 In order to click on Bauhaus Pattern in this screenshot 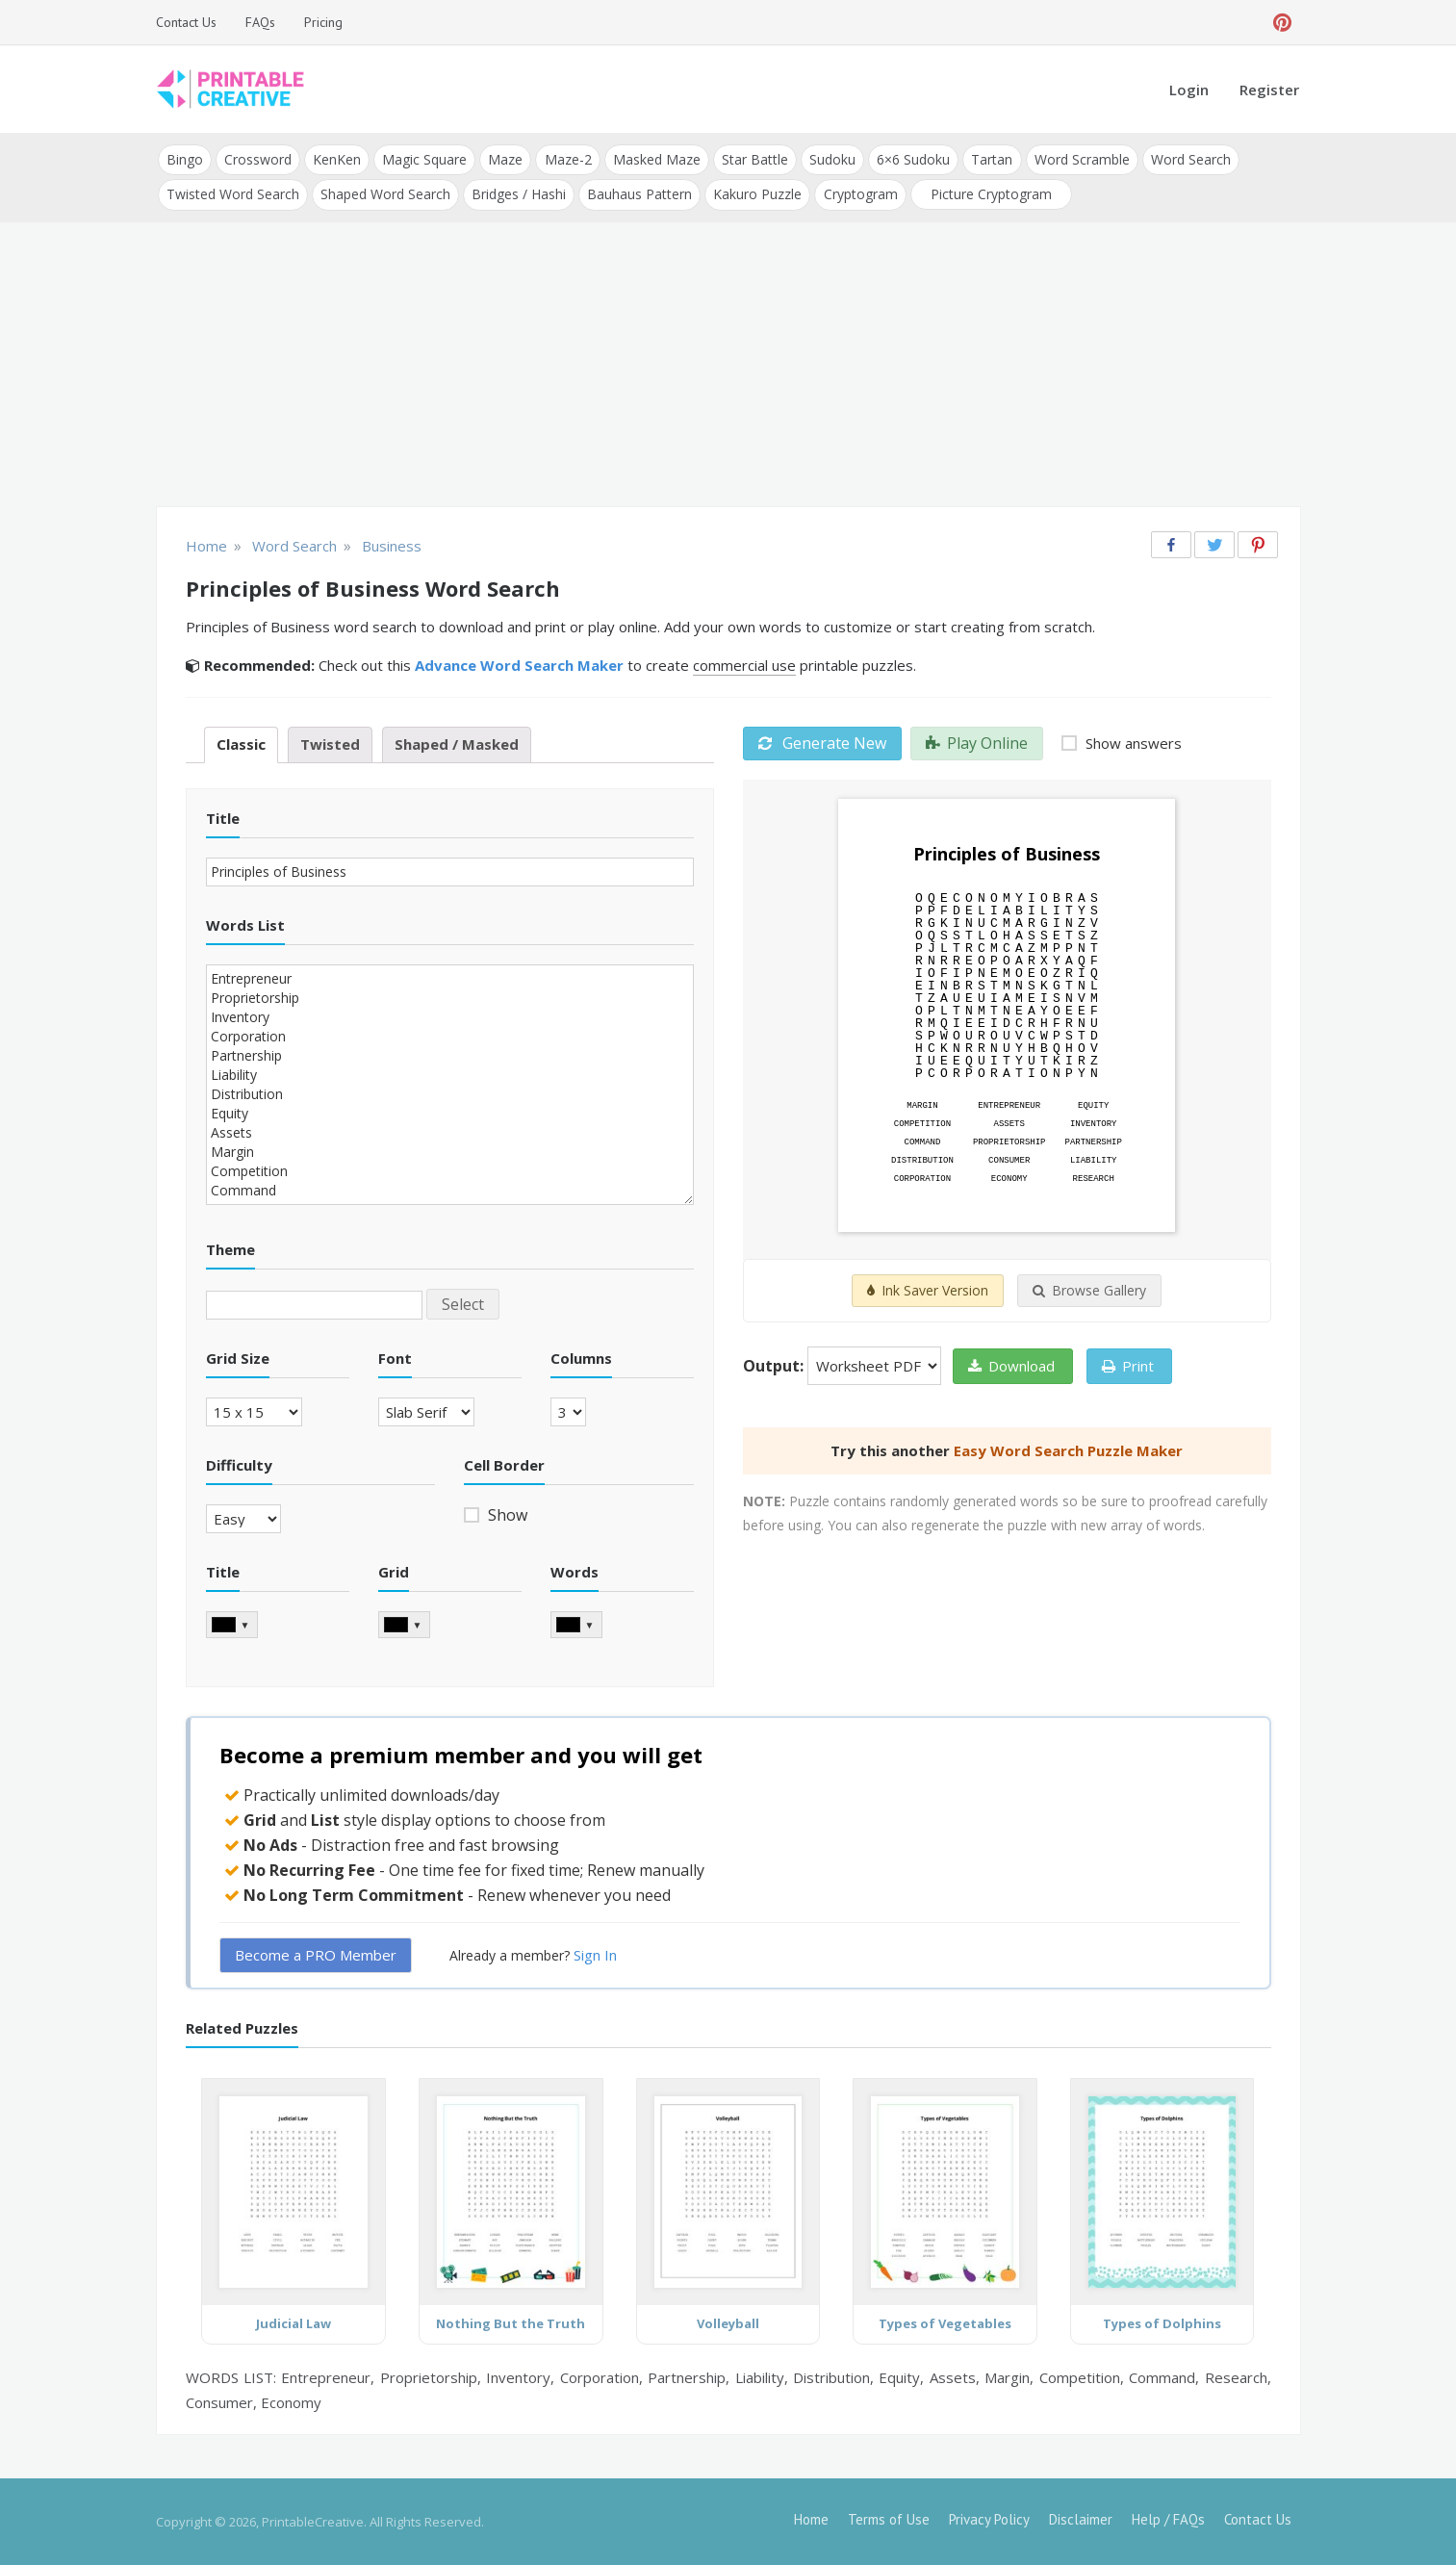, I will do `click(639, 194)`.